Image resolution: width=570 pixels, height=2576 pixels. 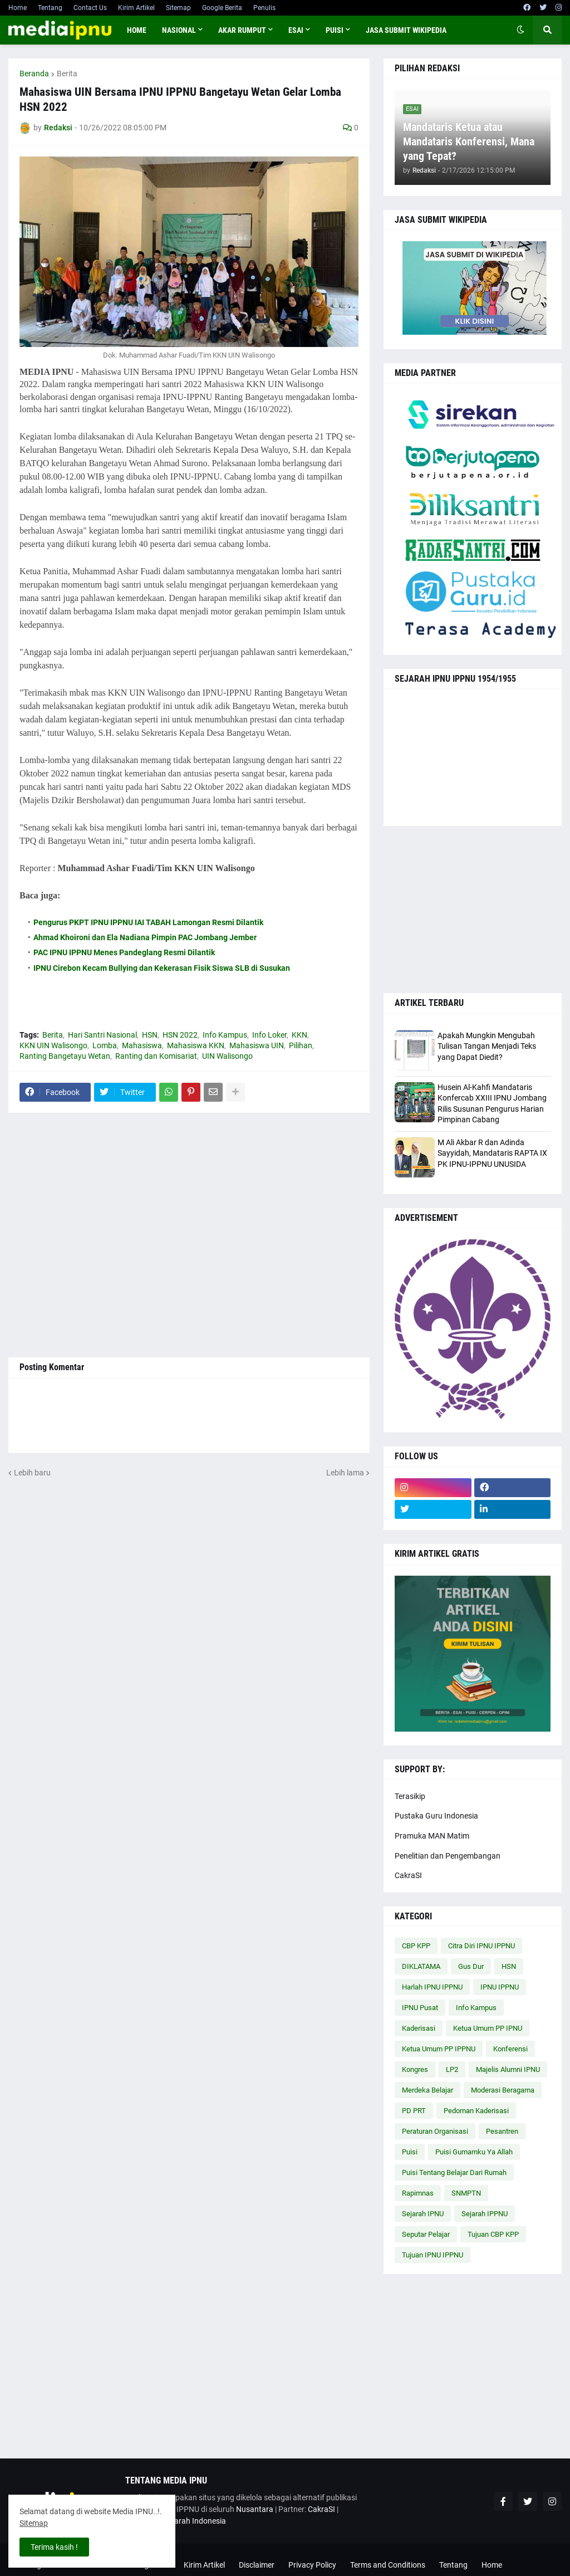 I want to click on Ketua Umum PP IPNU, so click(x=487, y=2028).